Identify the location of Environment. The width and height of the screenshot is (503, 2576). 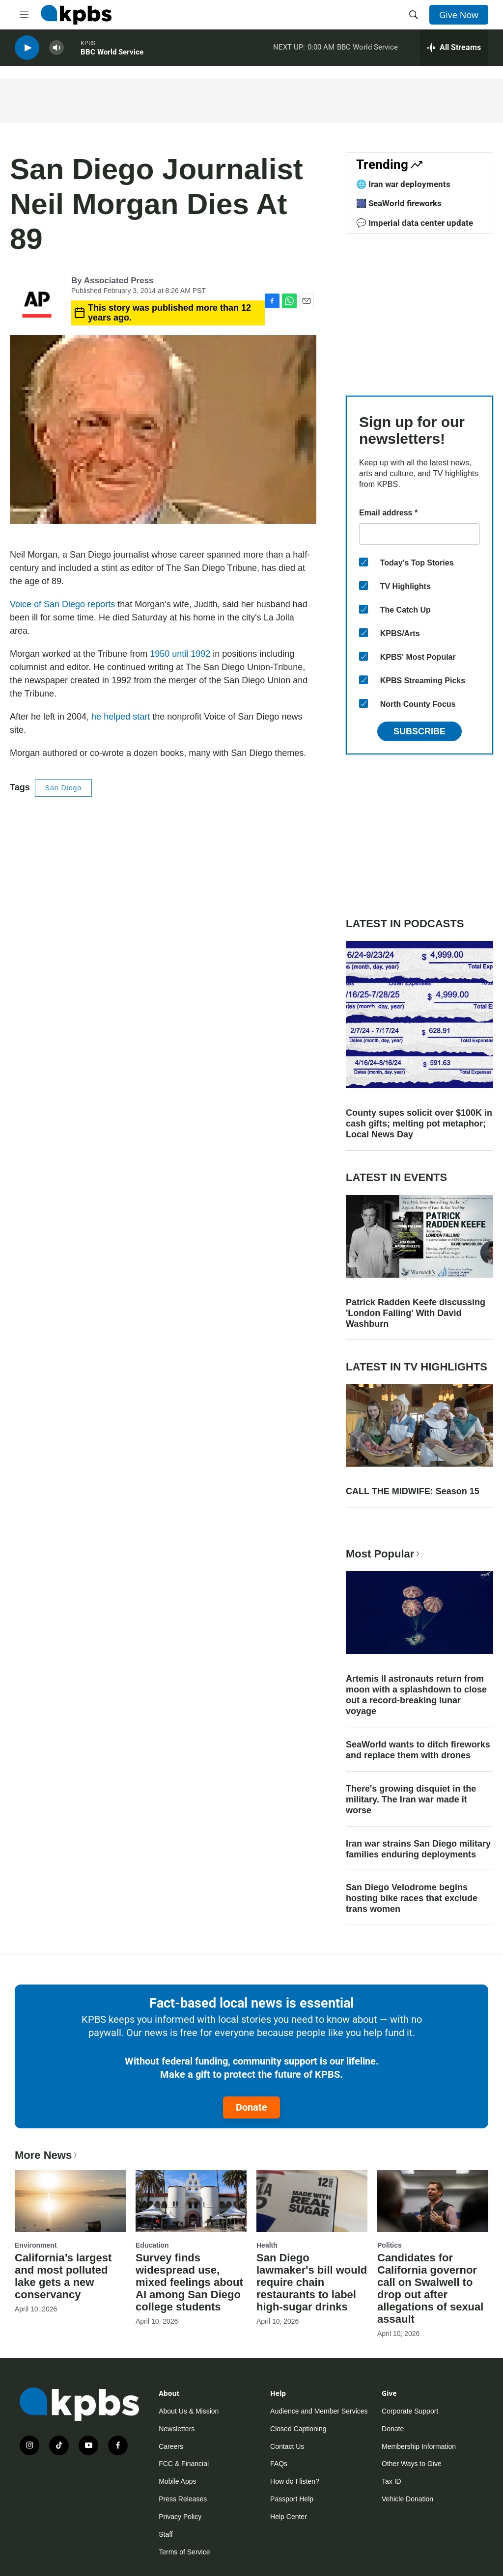
(36, 2245).